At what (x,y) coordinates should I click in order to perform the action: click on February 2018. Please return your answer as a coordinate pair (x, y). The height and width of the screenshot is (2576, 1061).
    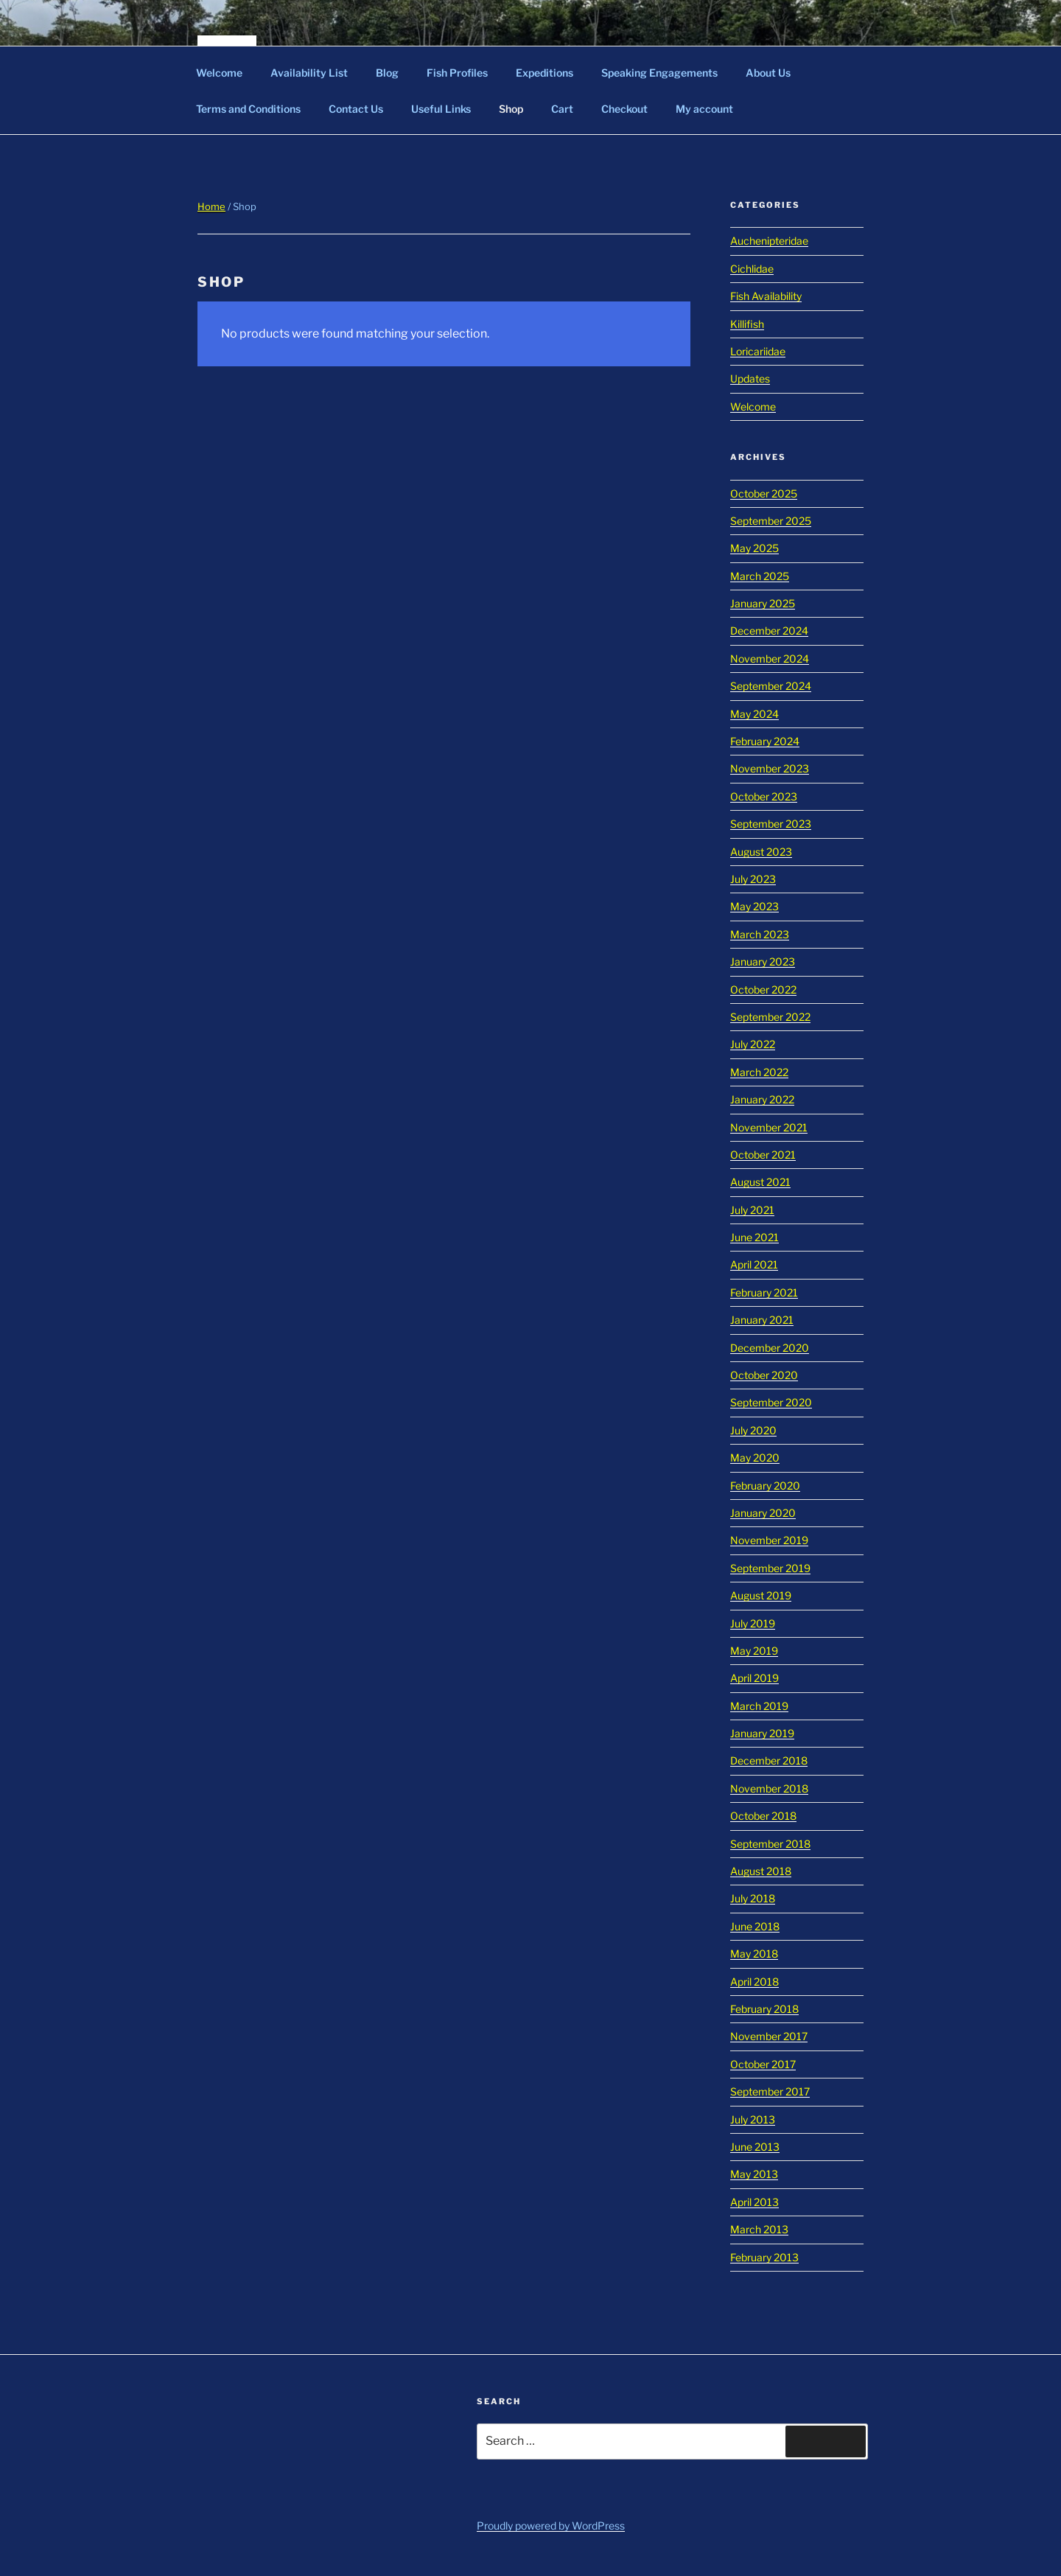
    Looking at the image, I should click on (764, 2009).